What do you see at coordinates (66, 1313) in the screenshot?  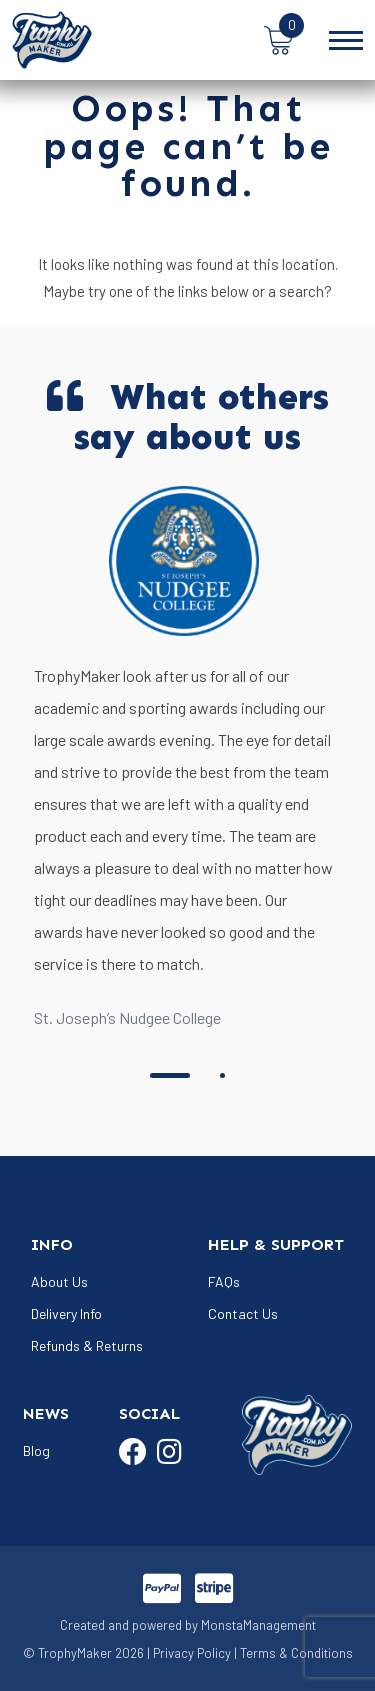 I see `Delivery Info` at bounding box center [66, 1313].